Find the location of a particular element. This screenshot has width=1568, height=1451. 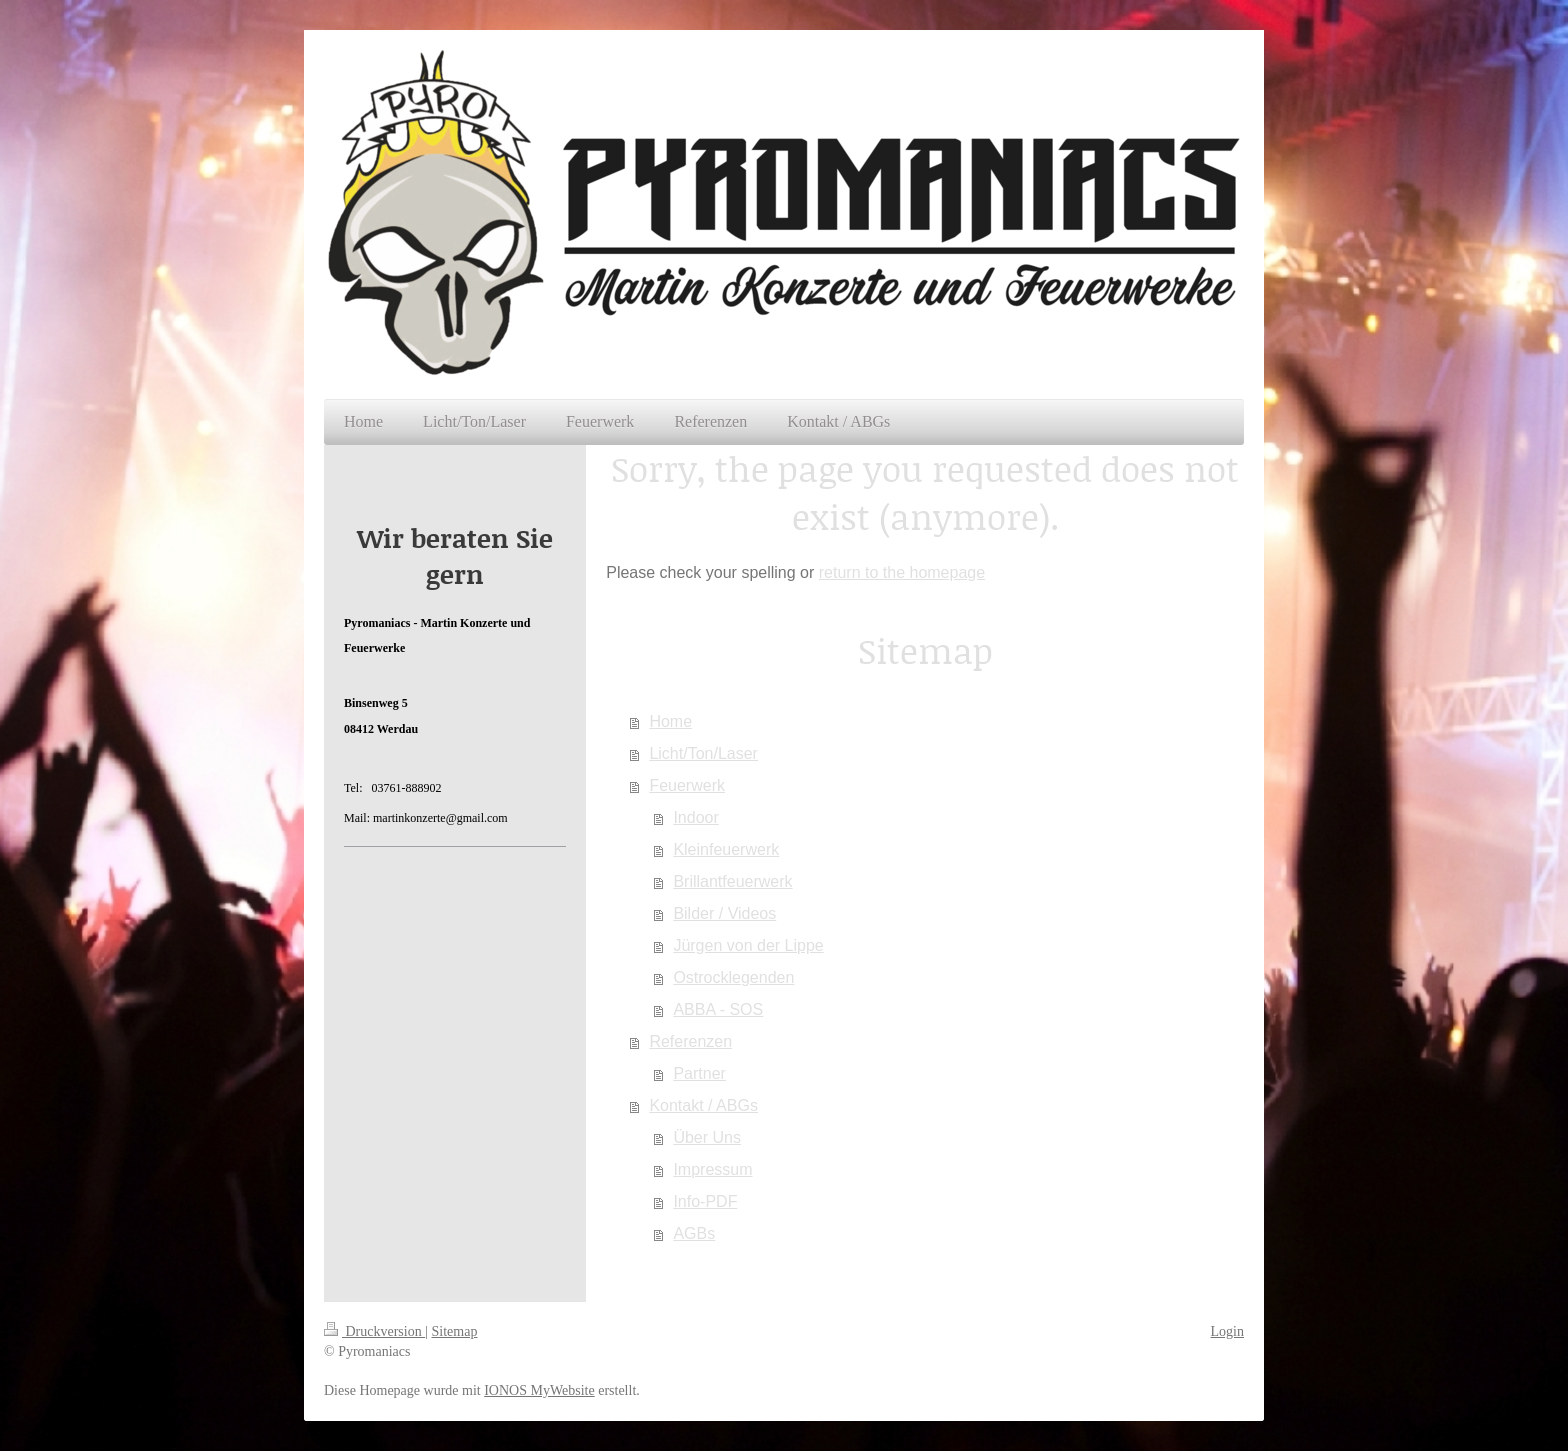

Kleinfeuerwerk is located at coordinates (726, 849).